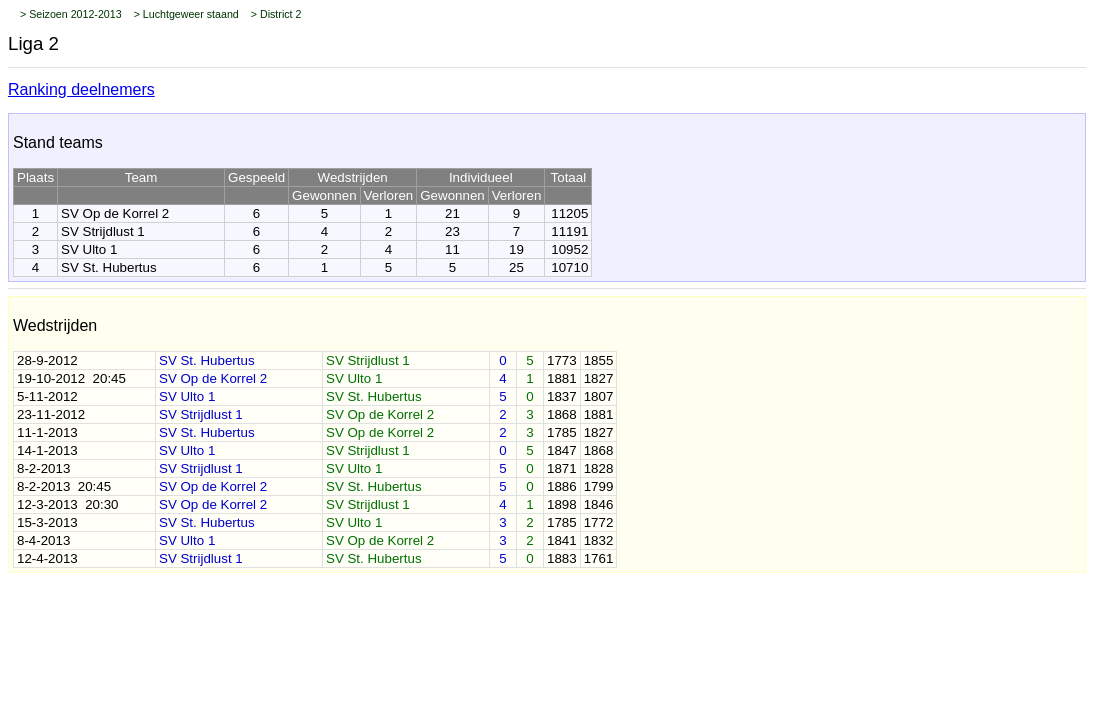 The height and width of the screenshot is (720, 1094). What do you see at coordinates (186, 14) in the screenshot?
I see `> Luchtgeweer staand` at bounding box center [186, 14].